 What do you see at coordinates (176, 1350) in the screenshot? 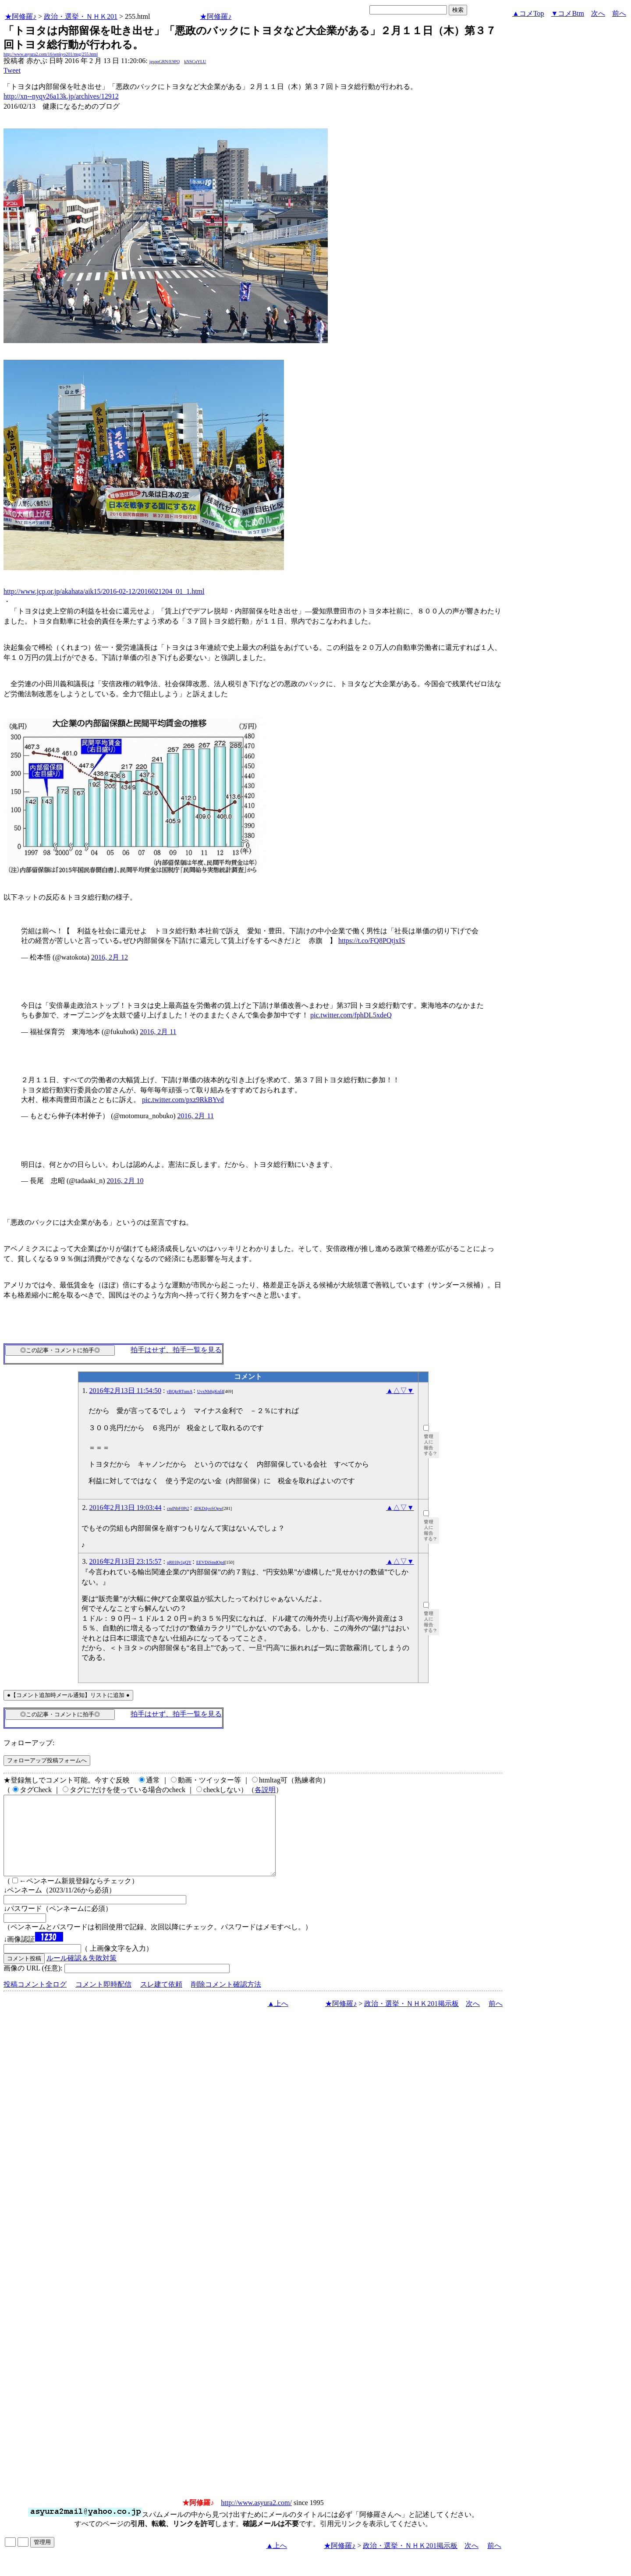
I see `拍手はせず、拍手一覧を見る` at bounding box center [176, 1350].